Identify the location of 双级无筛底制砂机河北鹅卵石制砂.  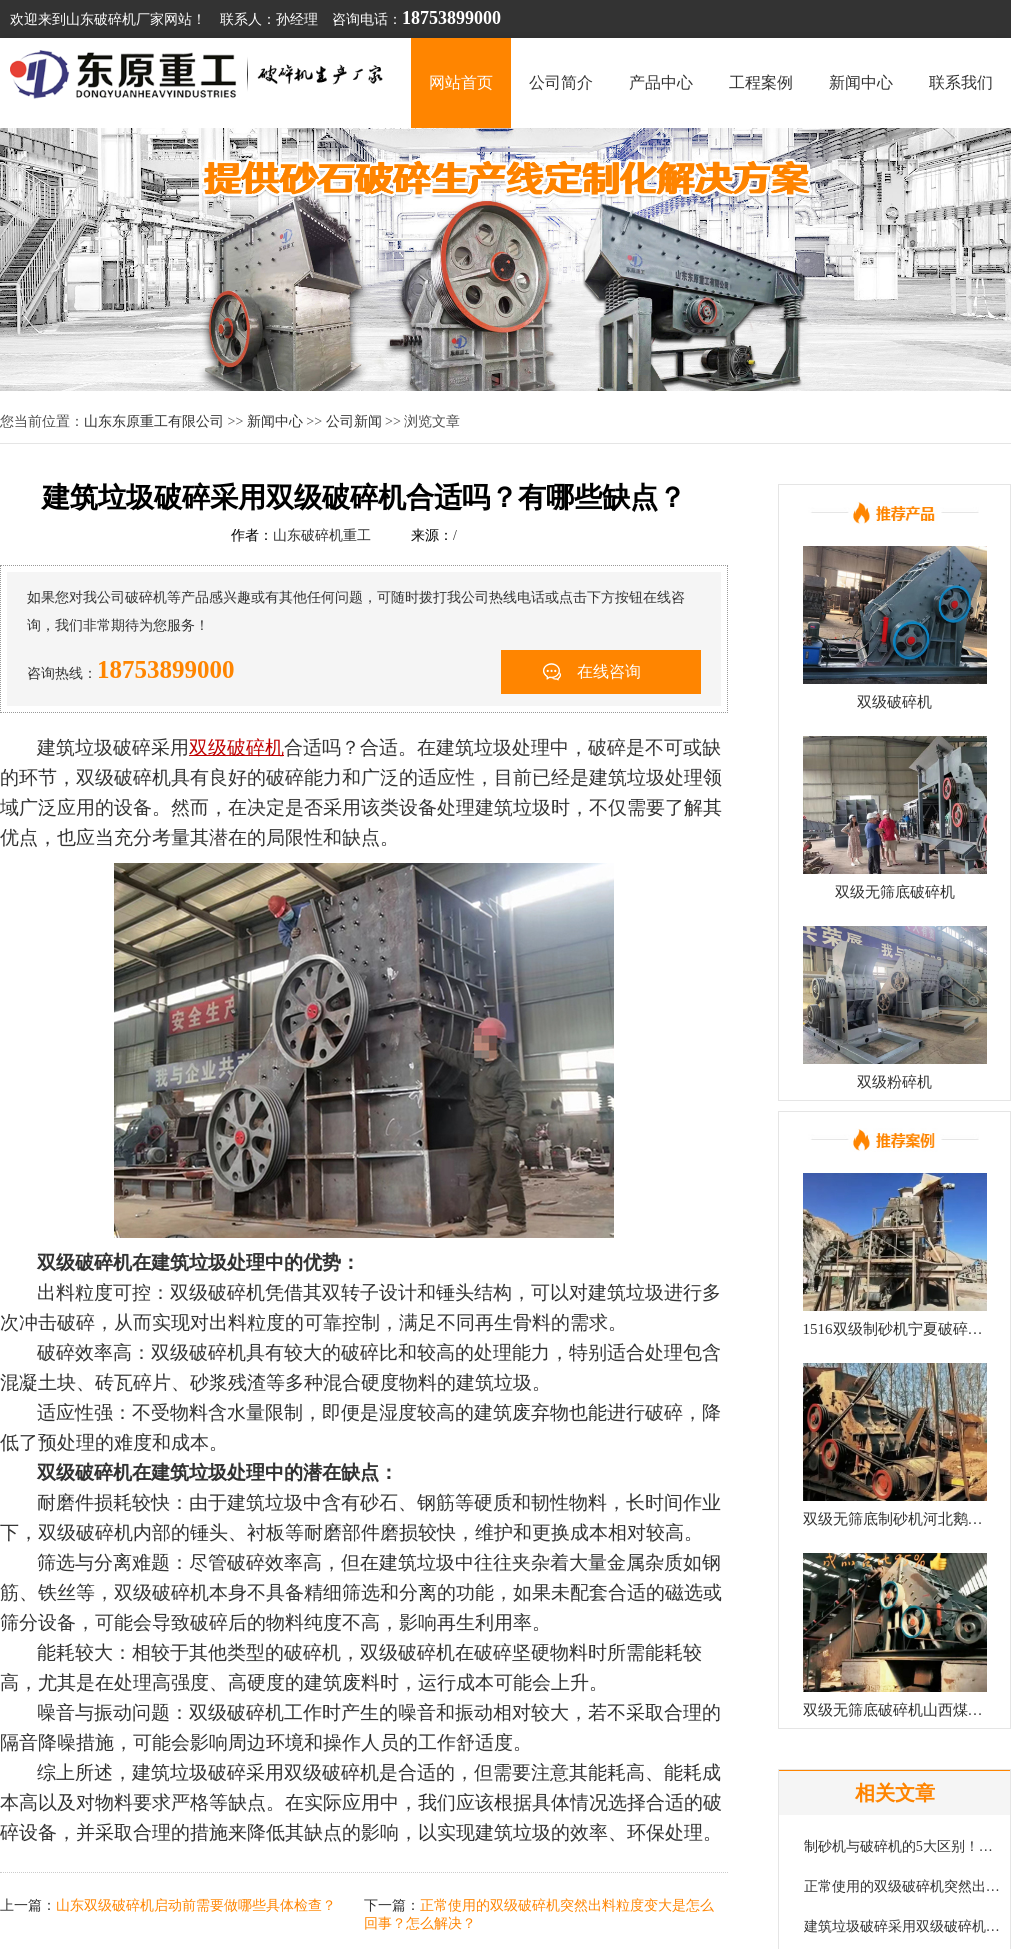
(895, 1519).